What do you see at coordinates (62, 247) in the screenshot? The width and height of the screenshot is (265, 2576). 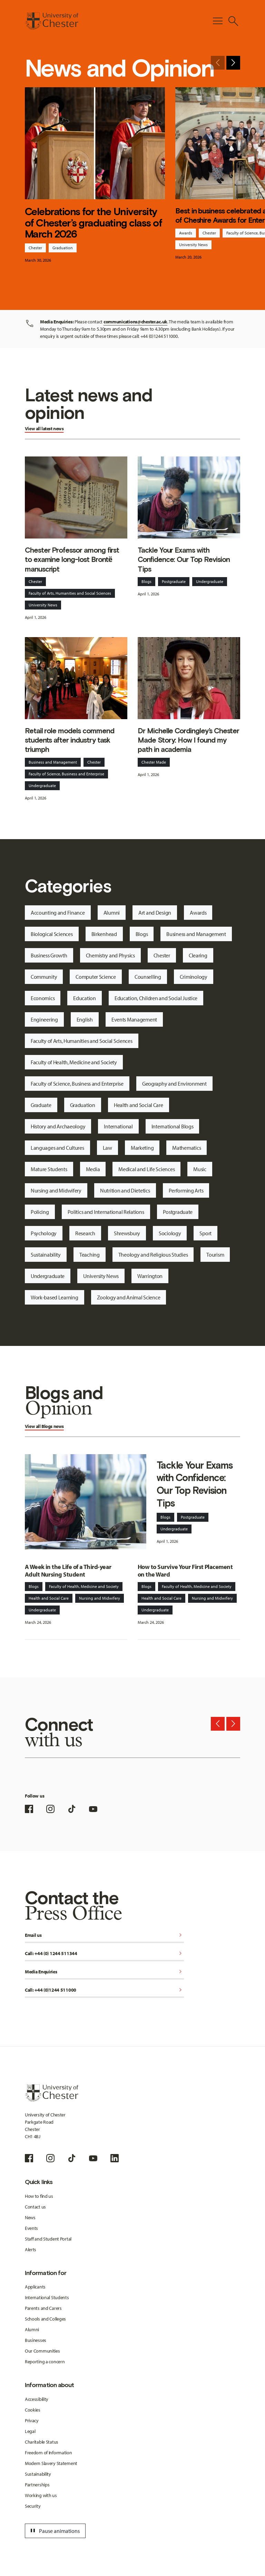 I see `Graduation` at bounding box center [62, 247].